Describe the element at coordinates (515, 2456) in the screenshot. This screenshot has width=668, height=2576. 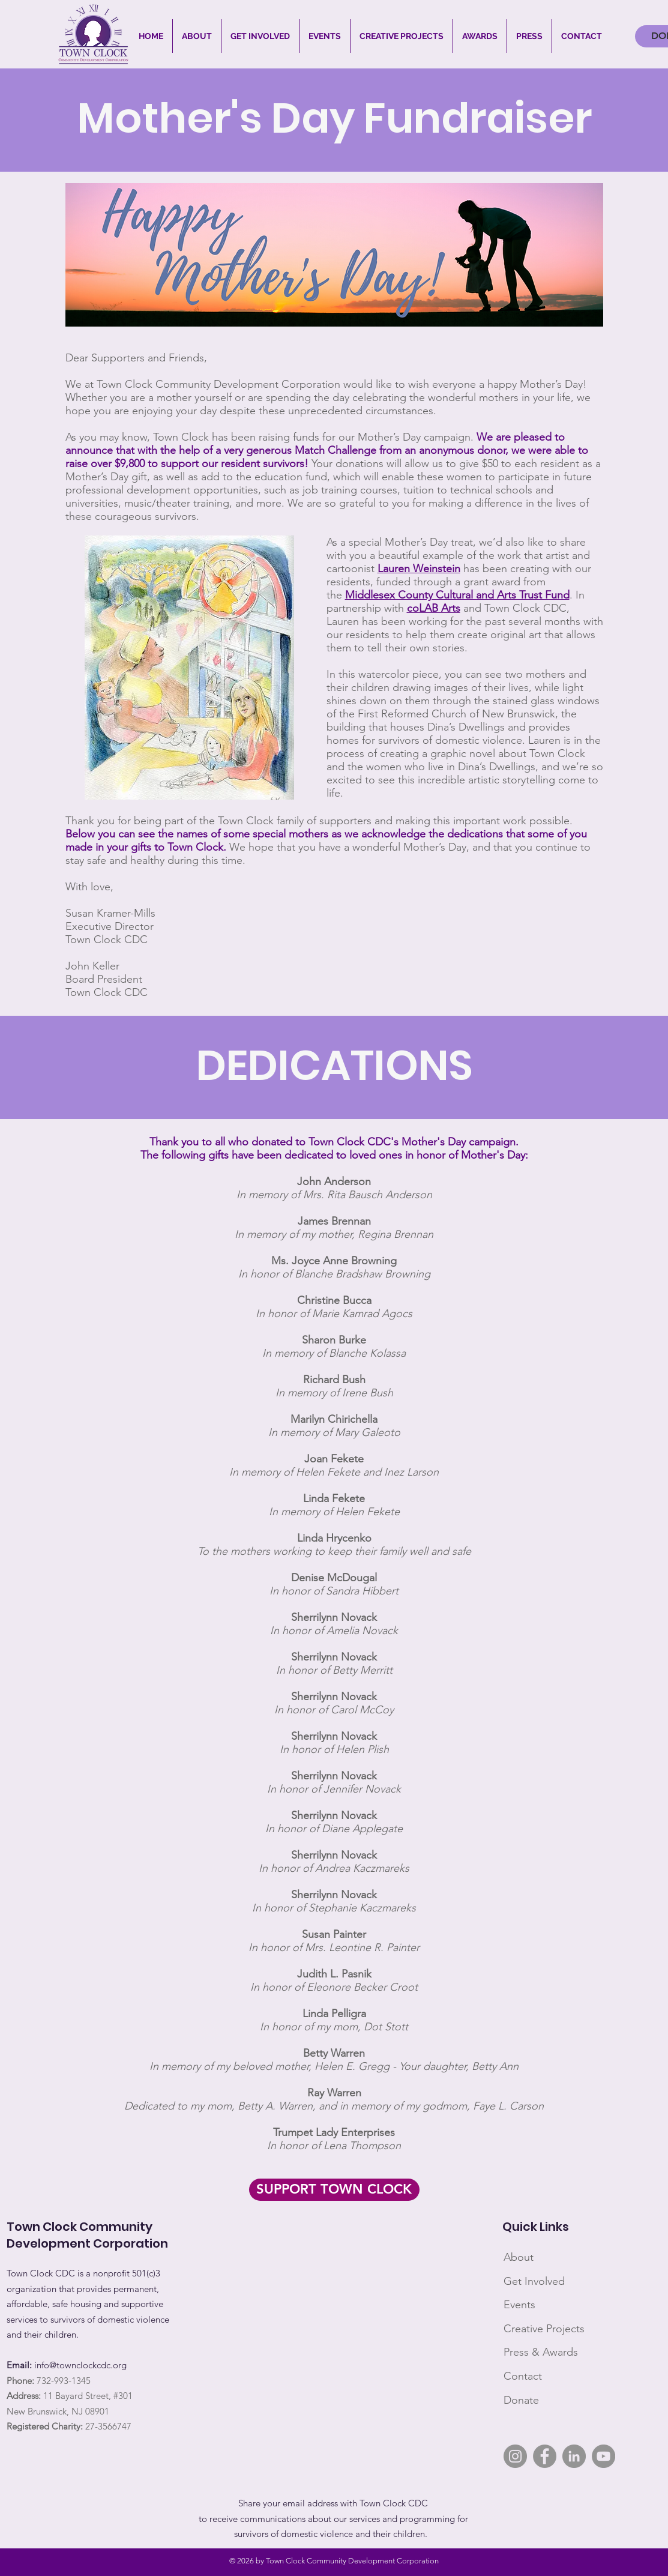
I see `[Instagram]` at that location.